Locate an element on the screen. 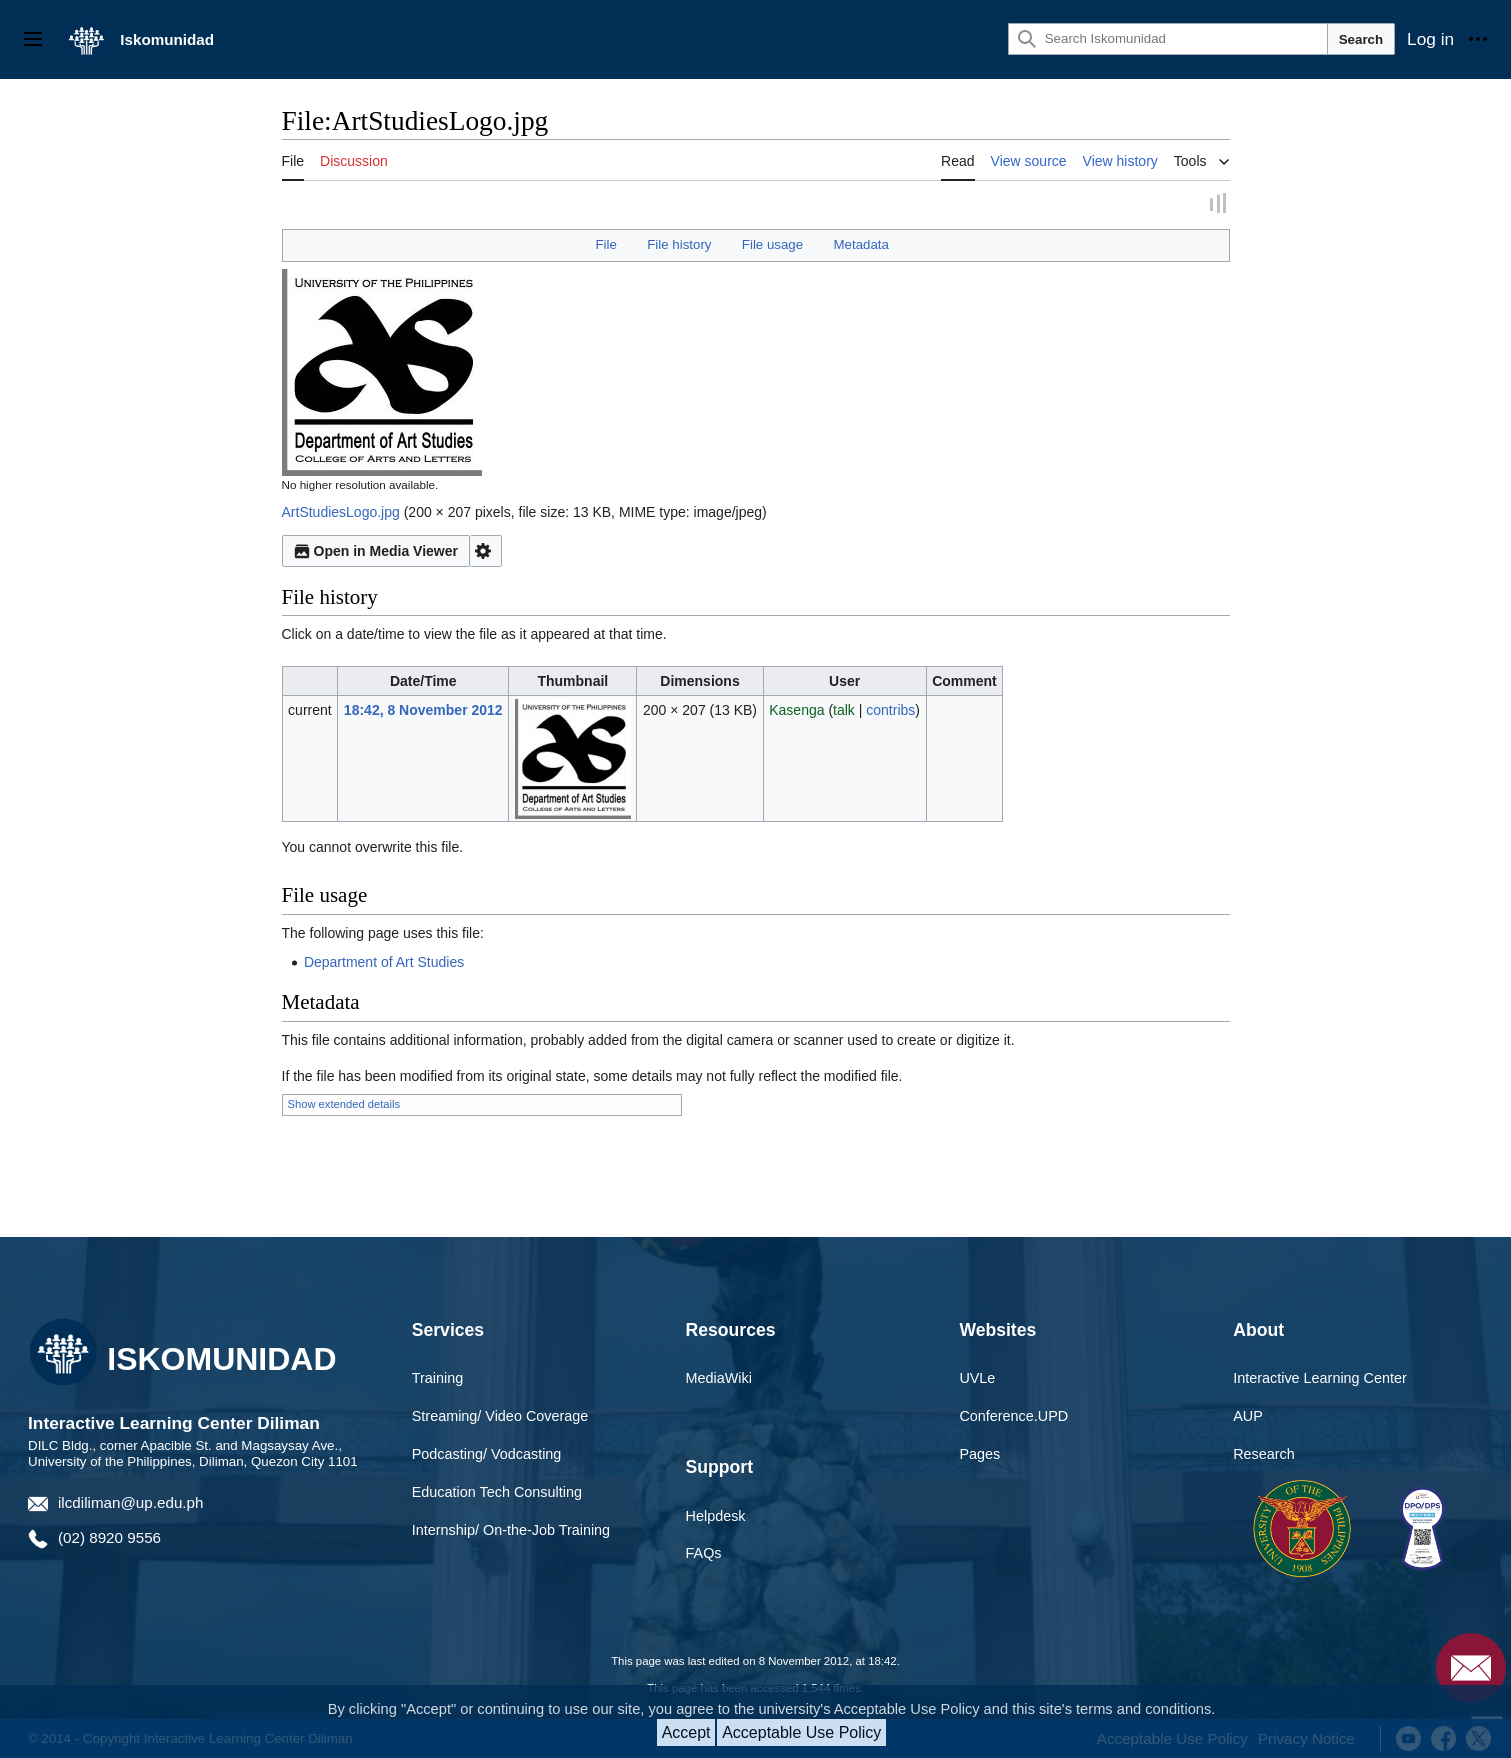 This screenshot has height=1758, width=1511. contribs is located at coordinates (890, 707).